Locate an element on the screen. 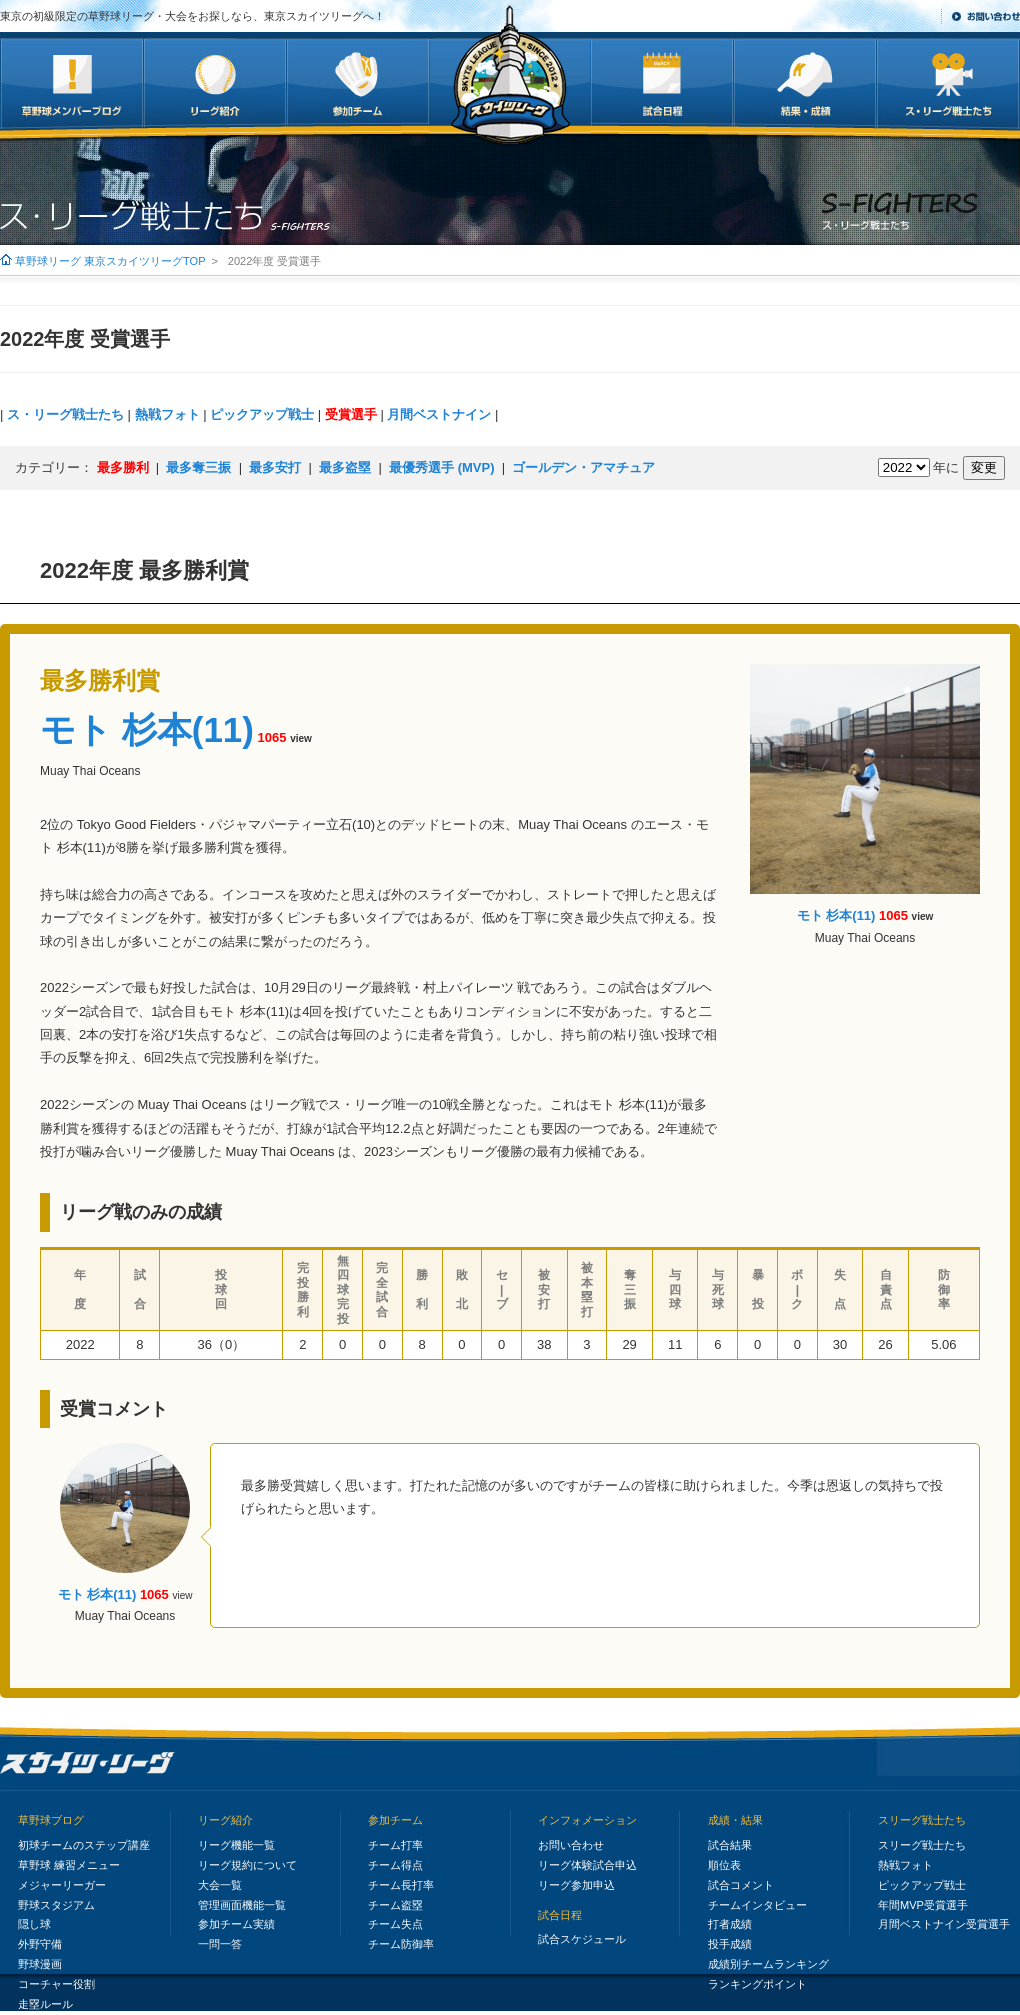  最優秀選手 (MVP) is located at coordinates (441, 467).